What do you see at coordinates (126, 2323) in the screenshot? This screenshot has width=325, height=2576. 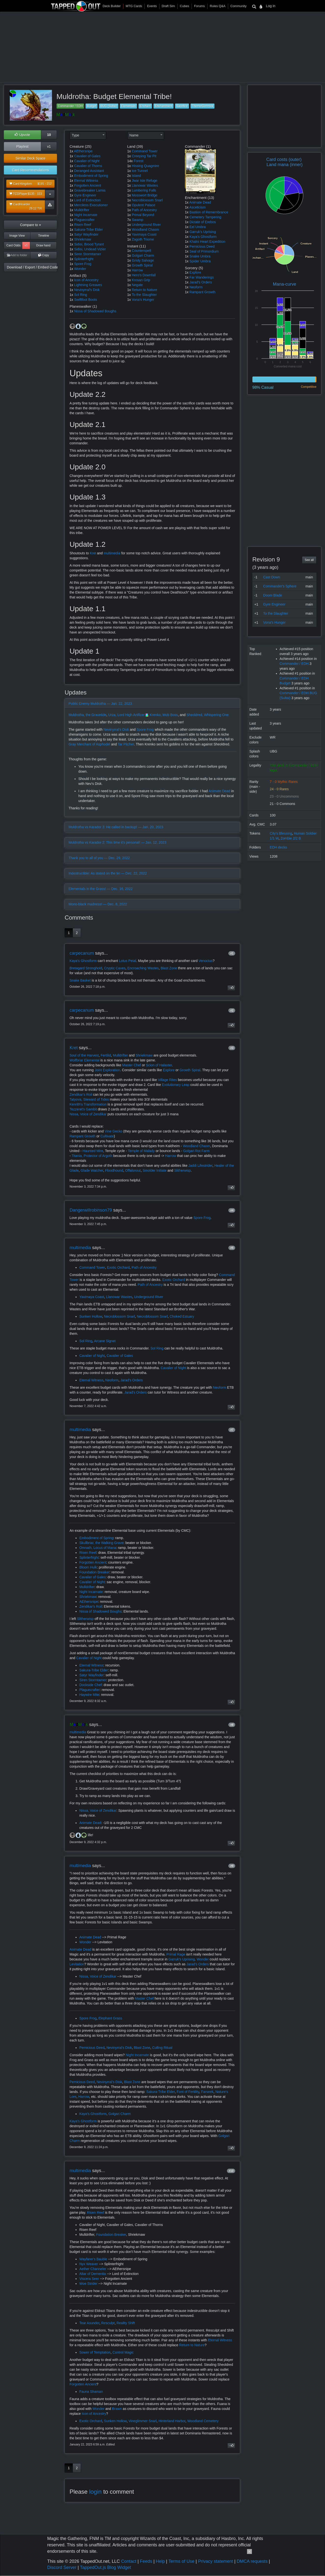 I see `Reality Shift` at bounding box center [126, 2323].